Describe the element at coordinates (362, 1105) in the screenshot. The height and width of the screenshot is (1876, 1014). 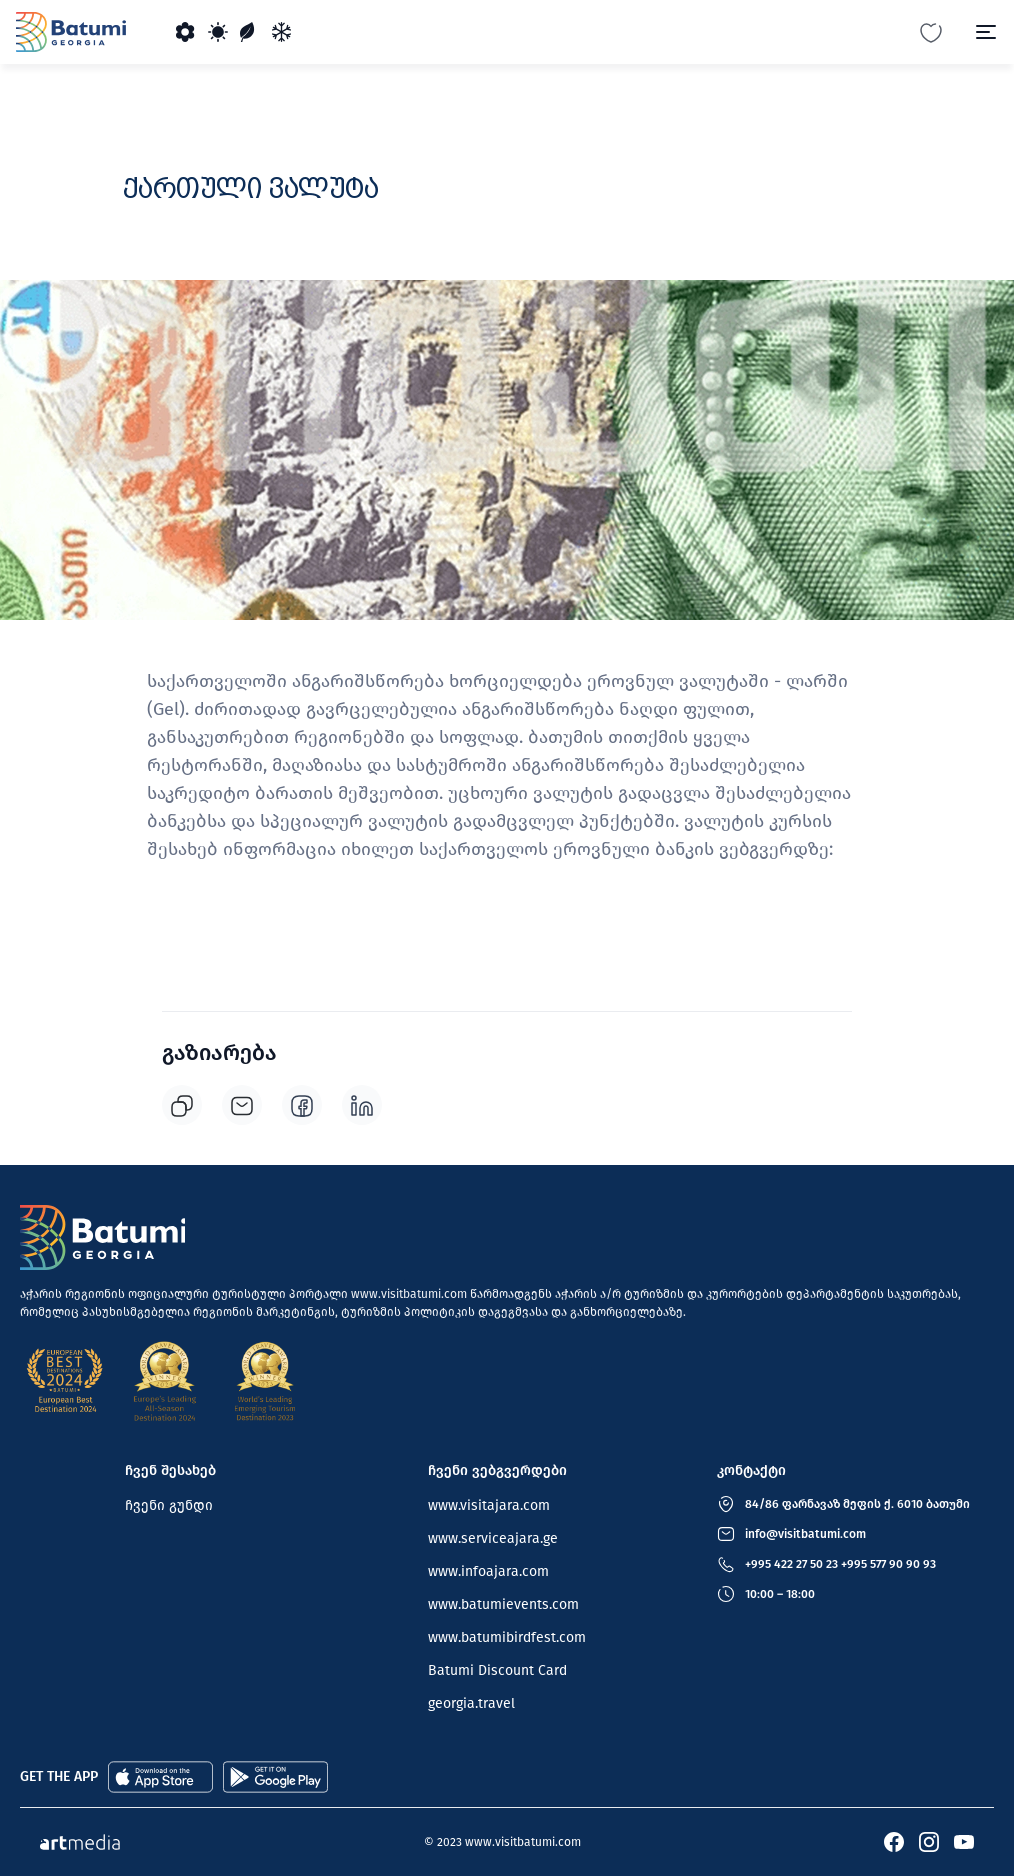
I see `[linkedin]` at that location.